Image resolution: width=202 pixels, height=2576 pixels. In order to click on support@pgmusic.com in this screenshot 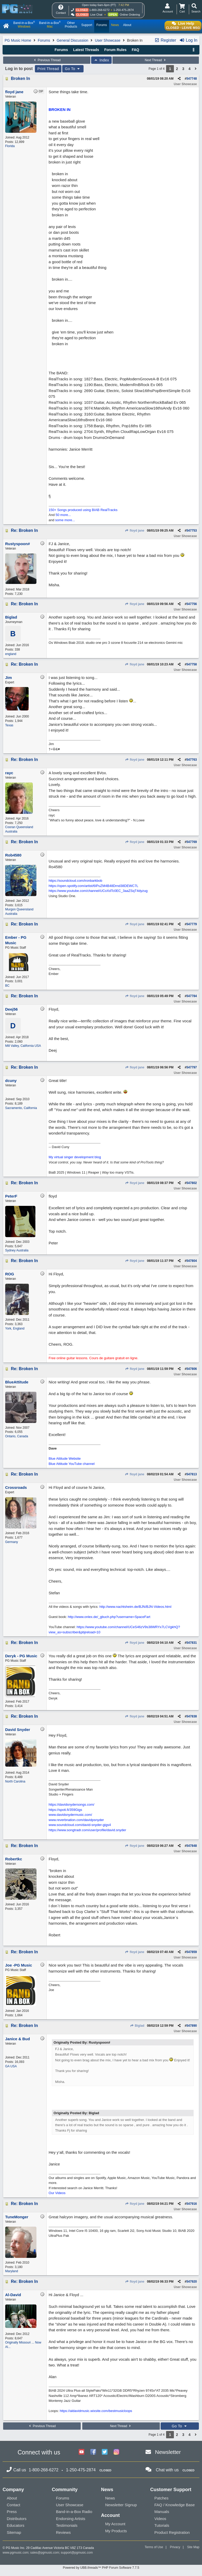, I will do `click(77, 2552)`.